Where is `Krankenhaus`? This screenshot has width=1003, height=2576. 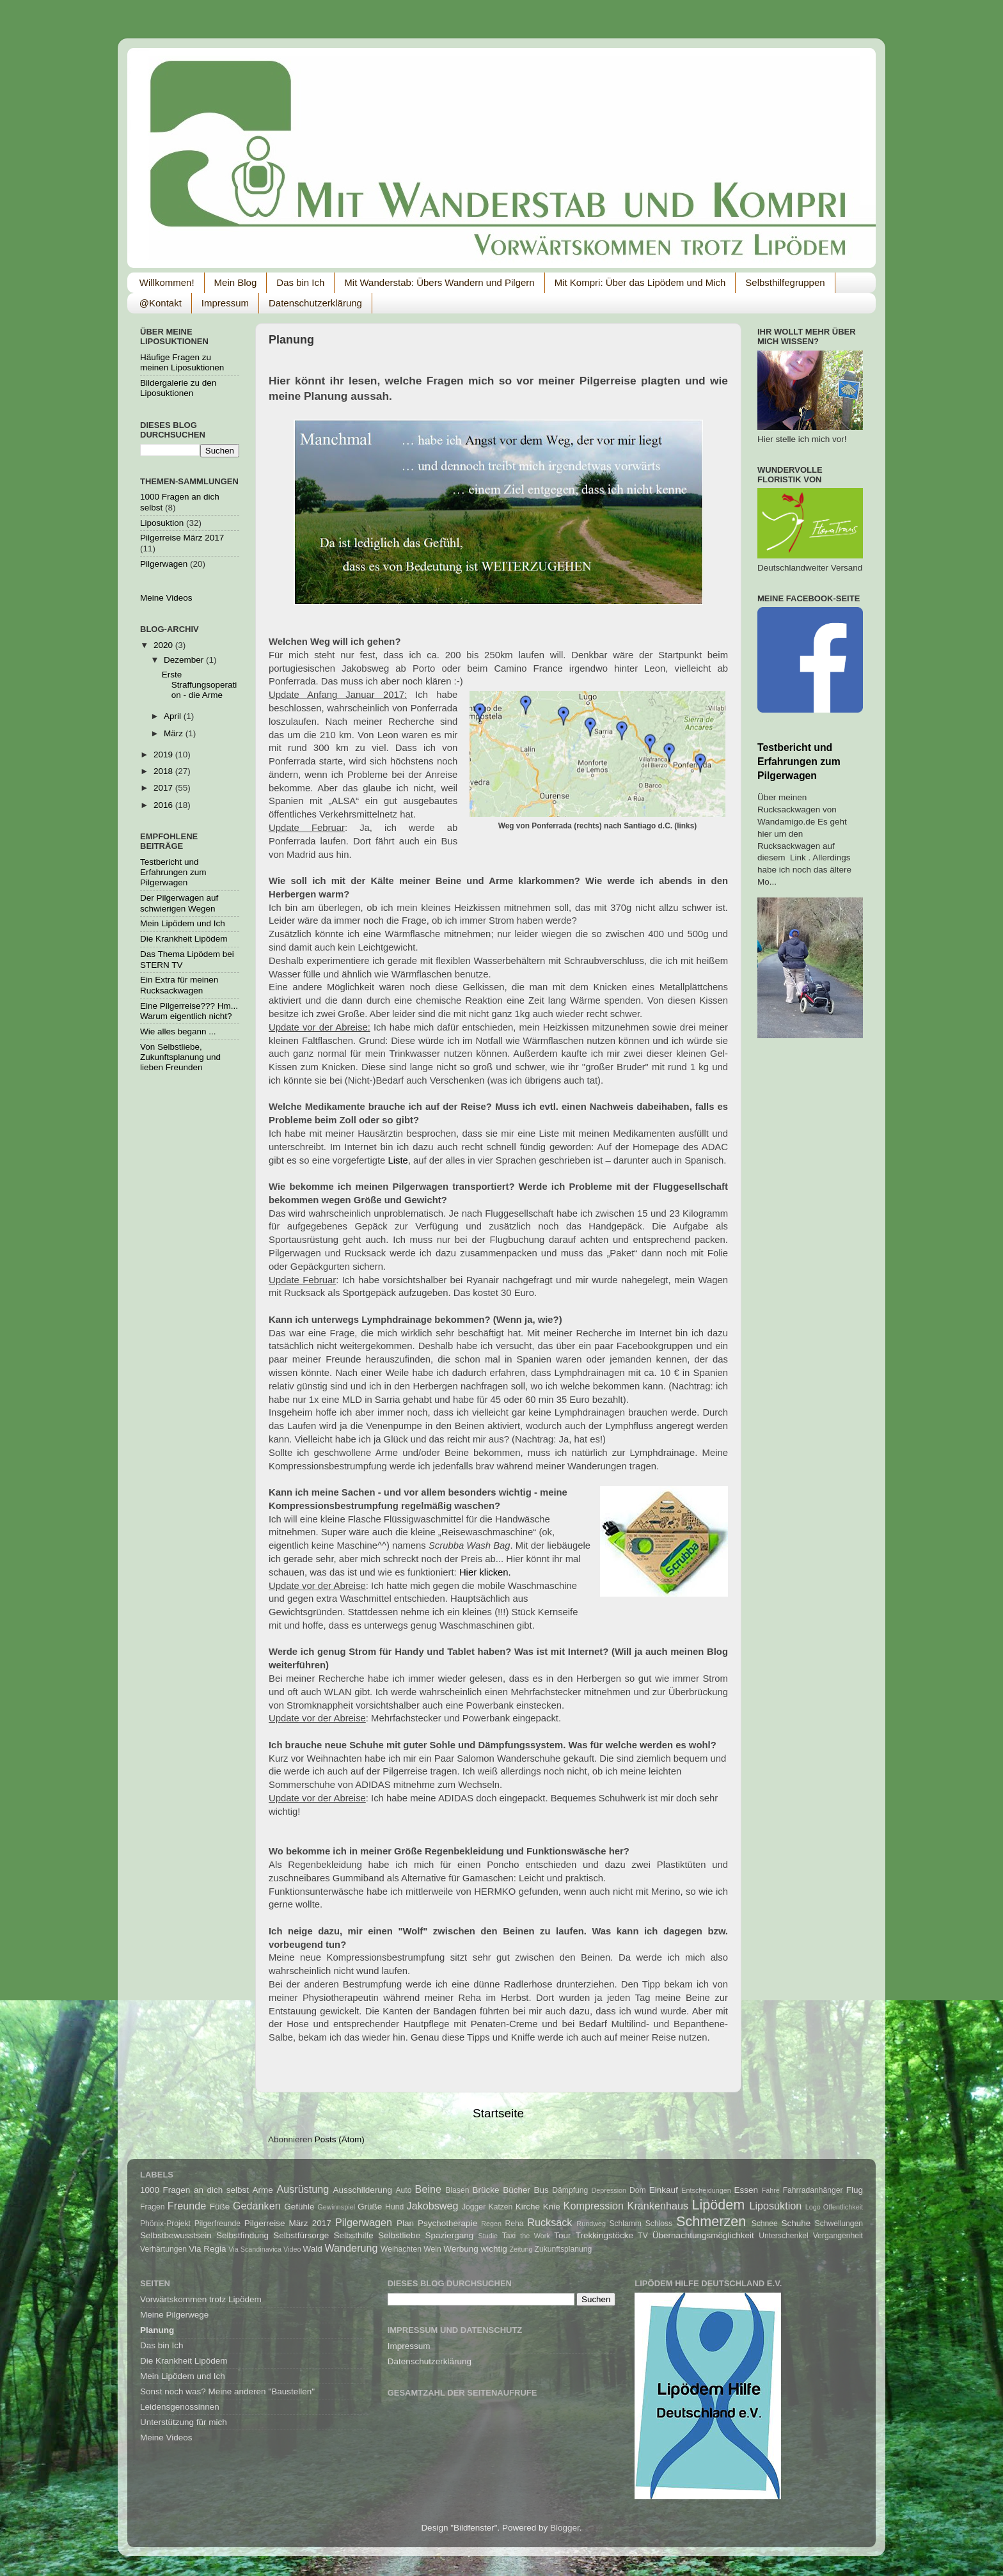 Krankenhaus is located at coordinates (658, 2205).